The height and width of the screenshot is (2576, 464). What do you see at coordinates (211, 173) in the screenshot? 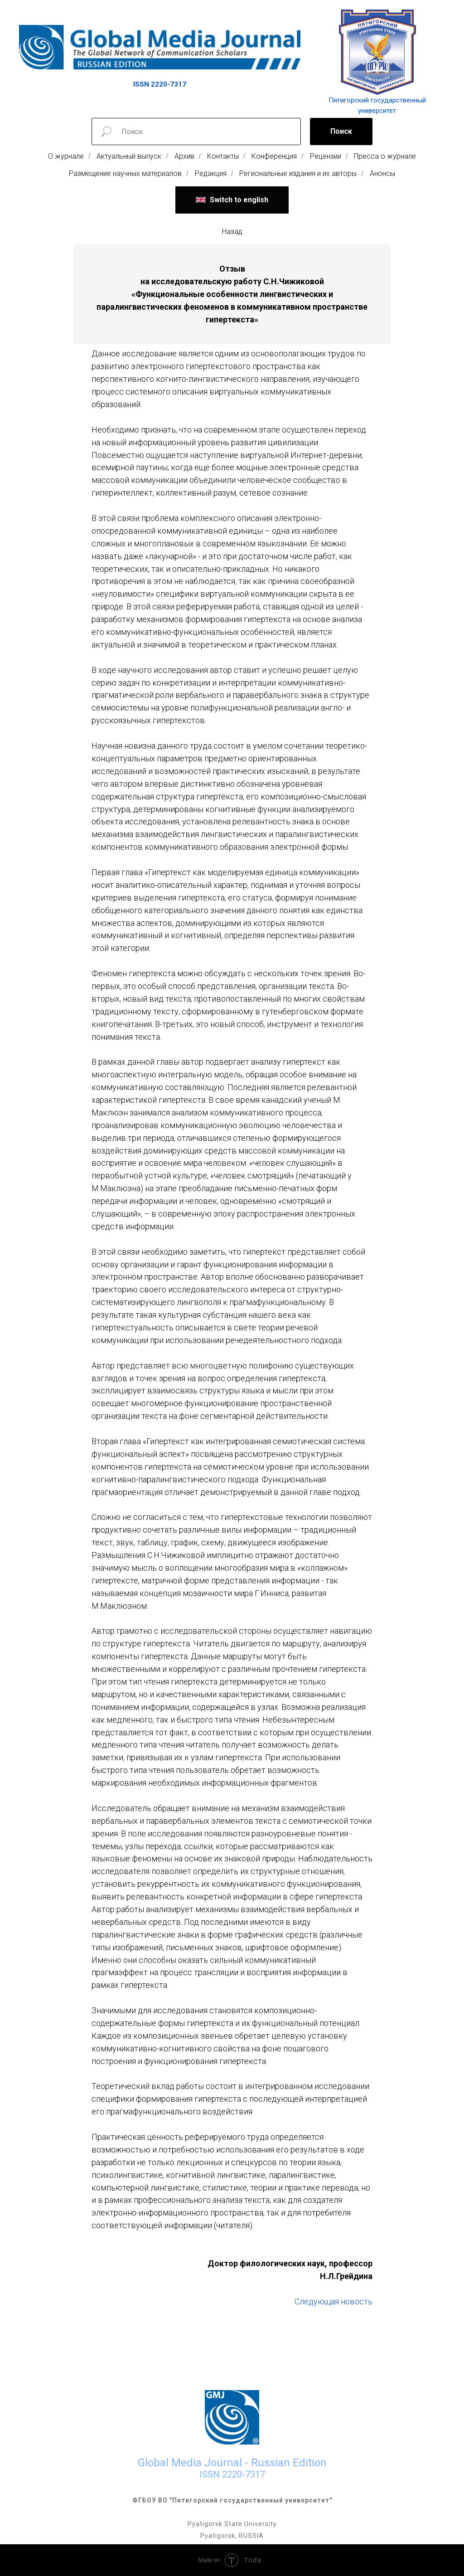
I see `Редакция` at bounding box center [211, 173].